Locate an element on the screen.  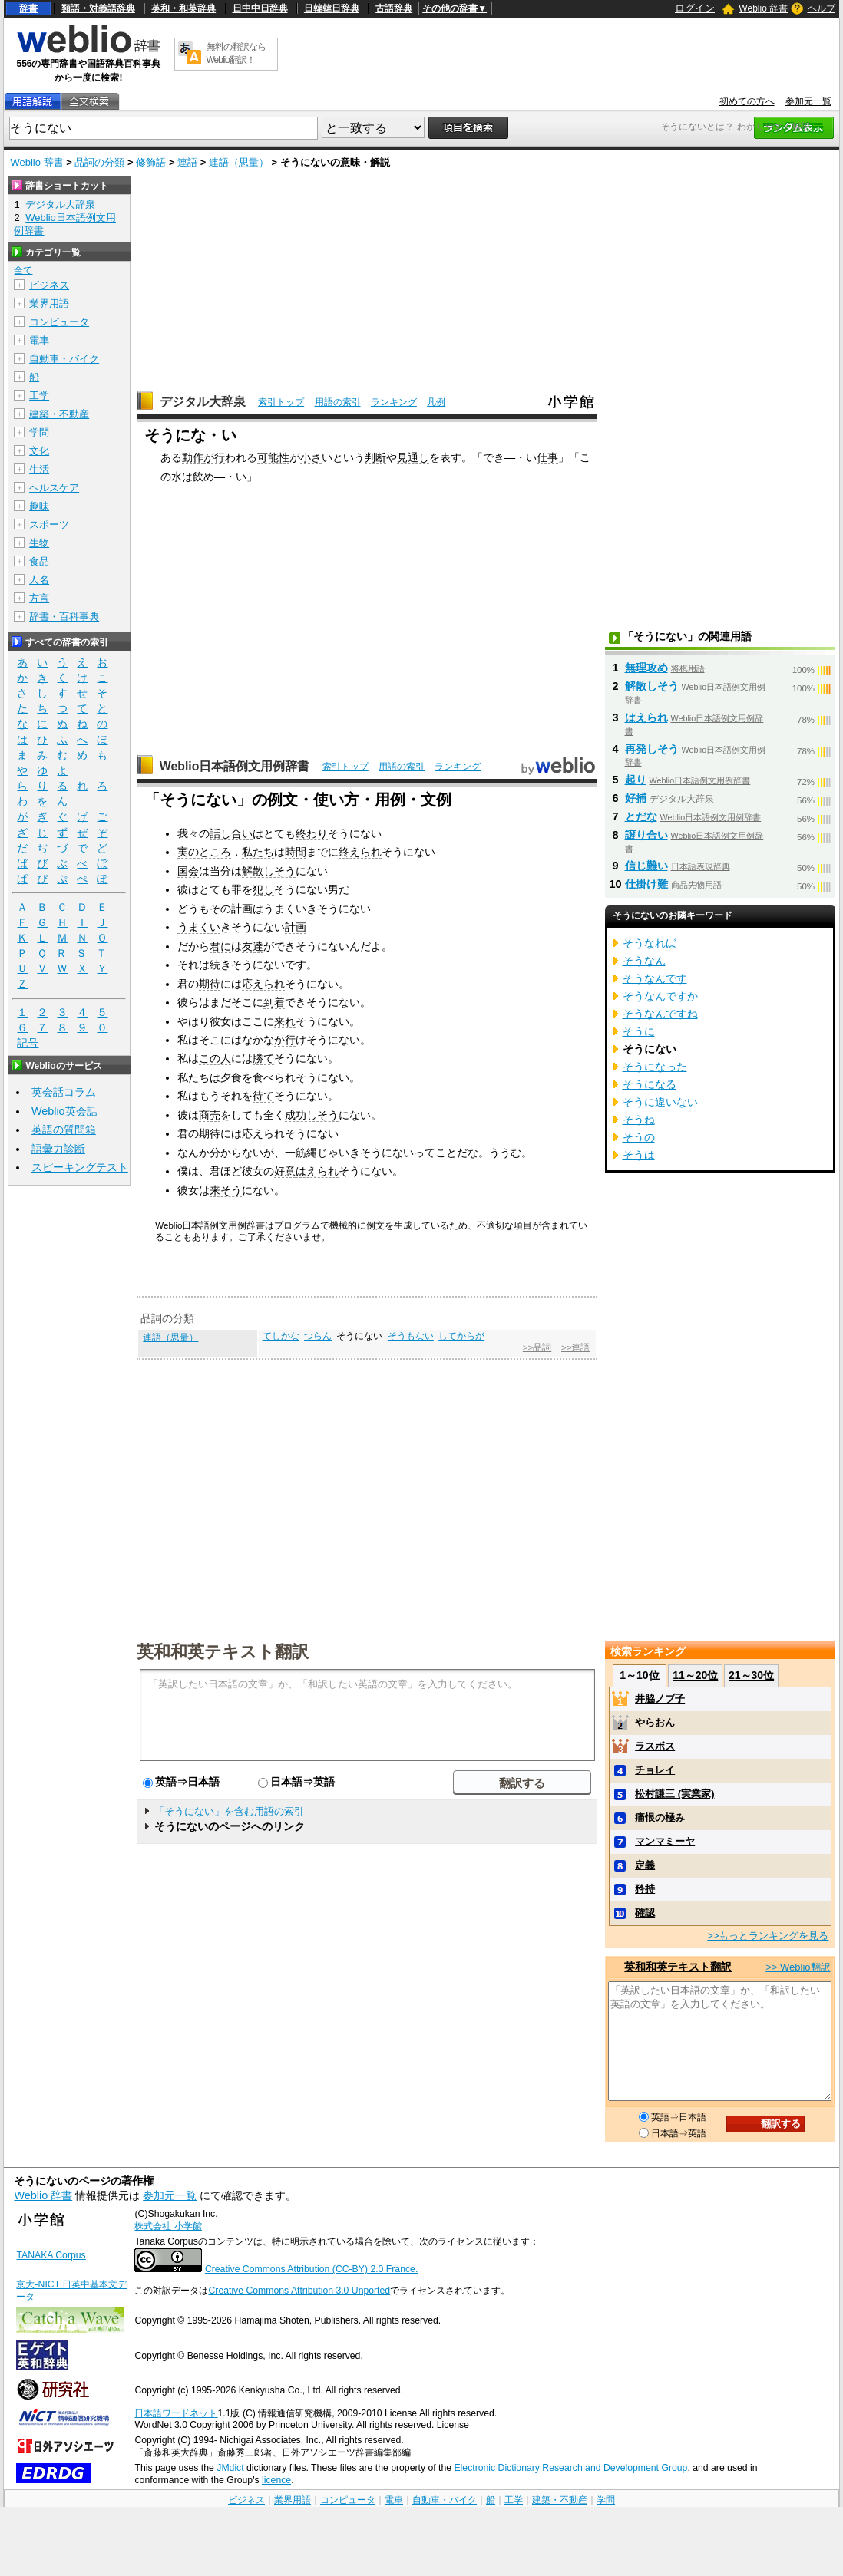
解散しそう is located at coordinates (269, 871).